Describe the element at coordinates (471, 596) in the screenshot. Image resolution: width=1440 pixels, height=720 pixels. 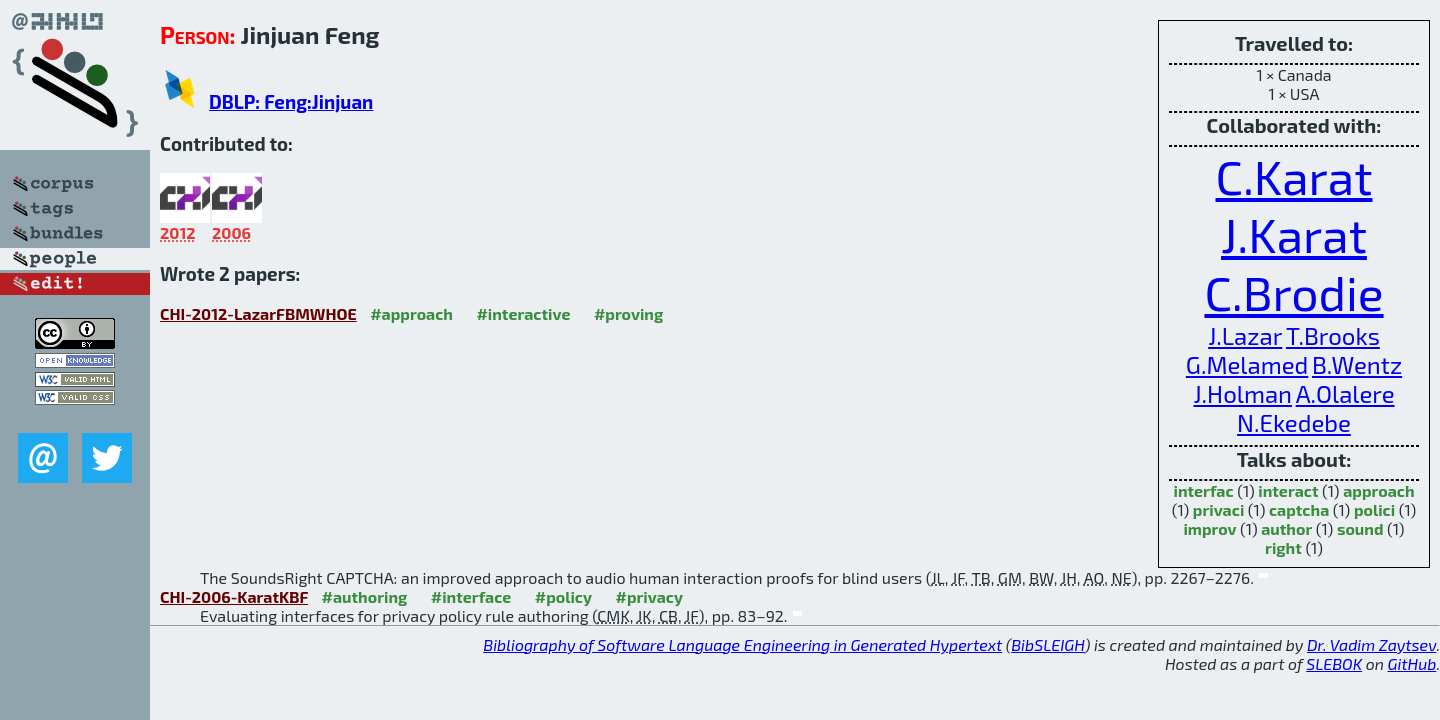
I see `#interface` at that location.